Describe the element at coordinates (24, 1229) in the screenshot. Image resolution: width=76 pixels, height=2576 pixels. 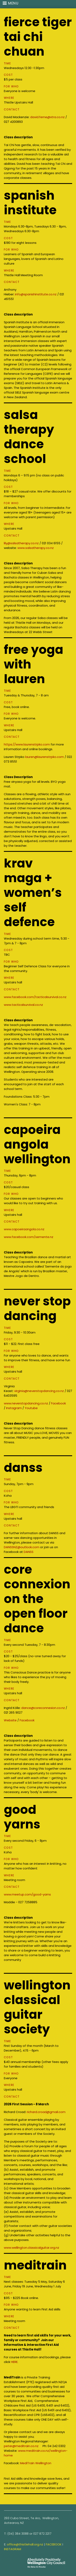
I see `www.capoeiraangola.co.nz` at that location.